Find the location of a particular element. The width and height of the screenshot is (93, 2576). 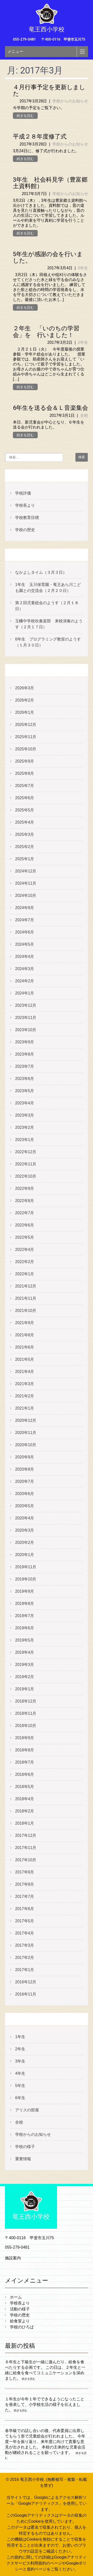

2023年8月 is located at coordinates (24, 1054).